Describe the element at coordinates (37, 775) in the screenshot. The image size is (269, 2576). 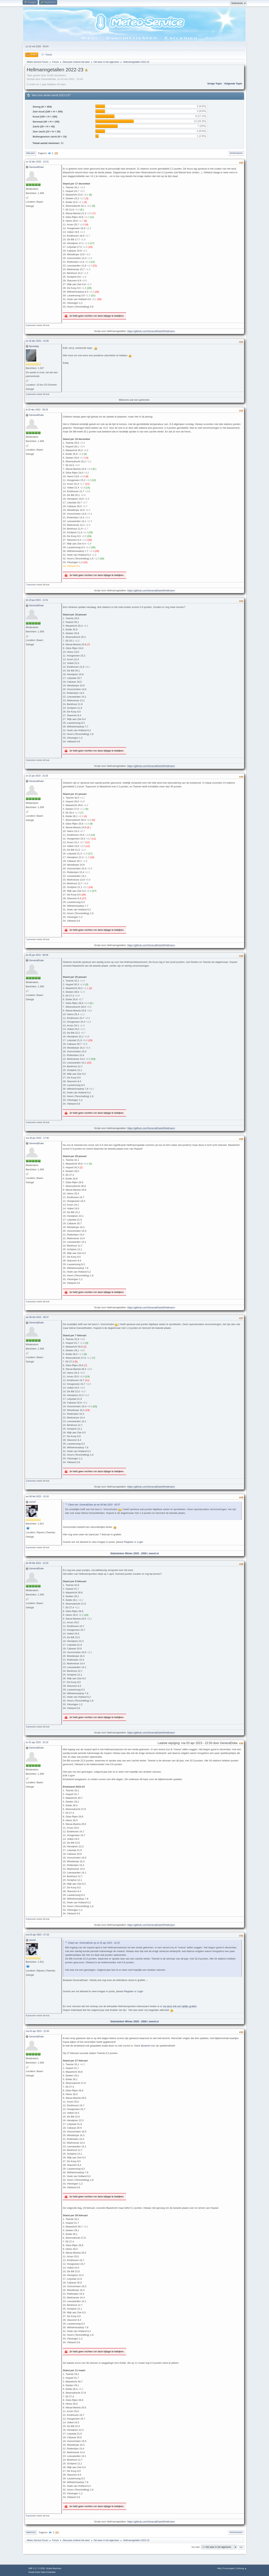
I see `zo 22 jan 2023 - 22:25` at that location.